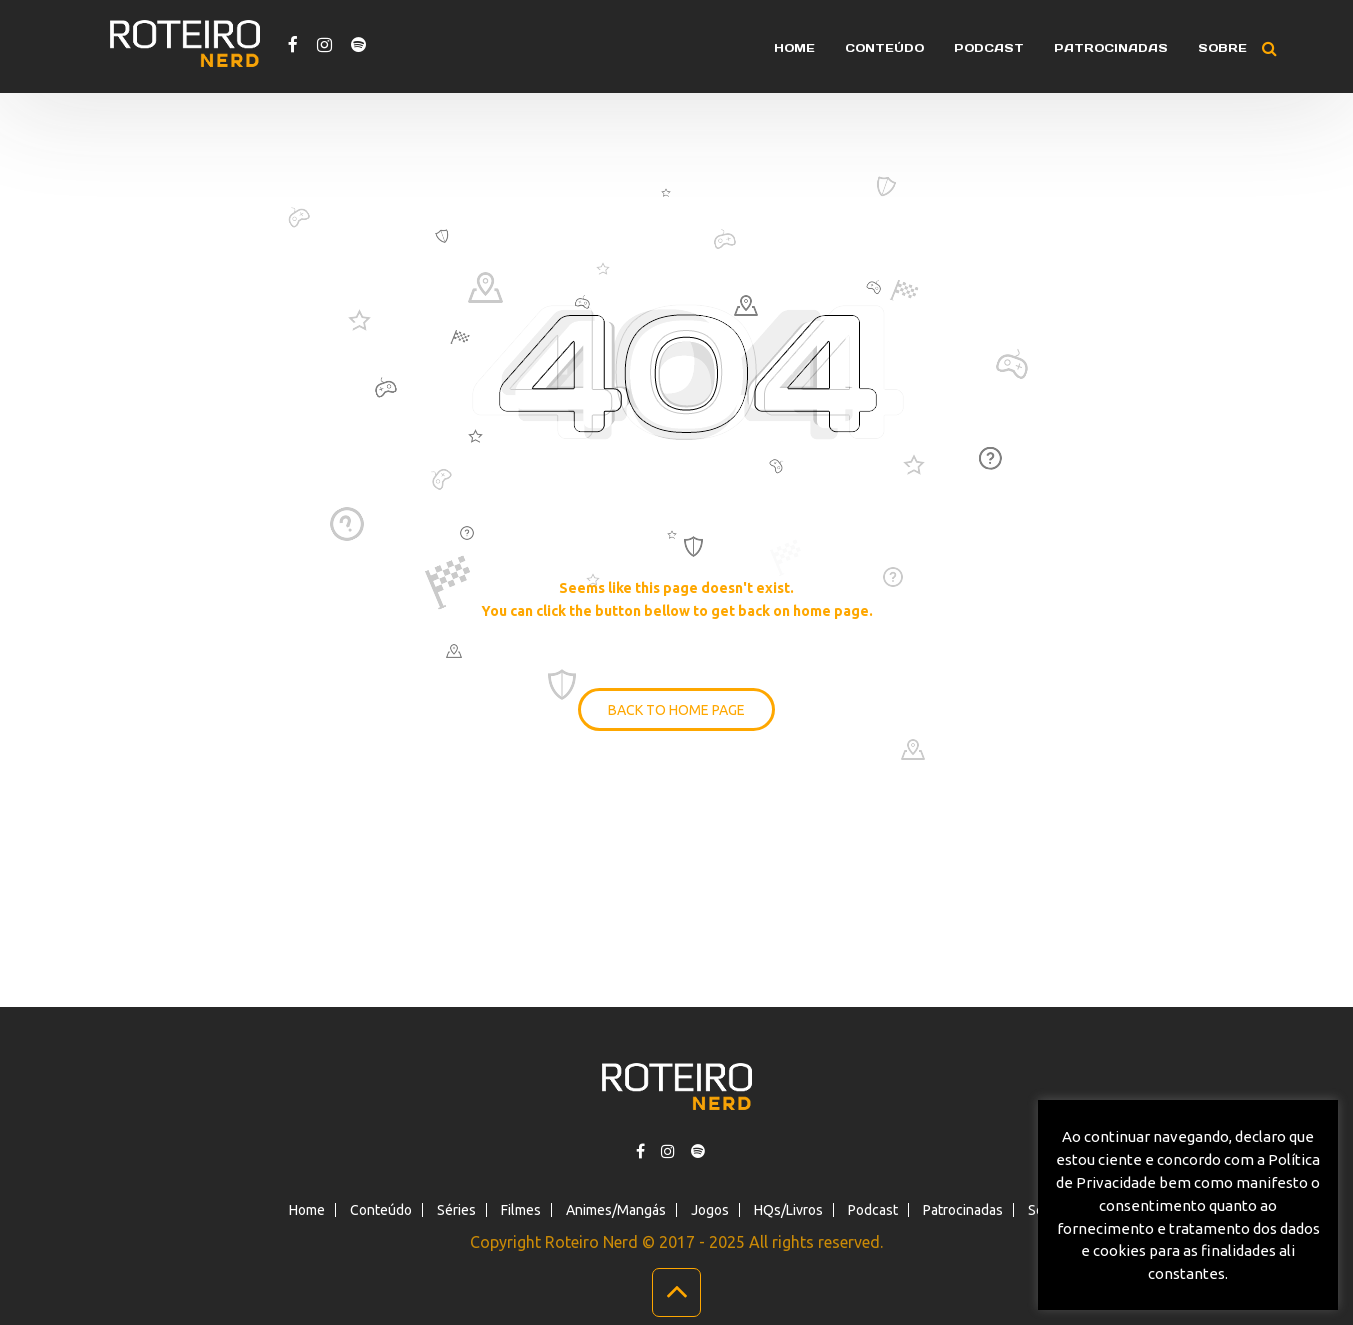 Image resolution: width=1353 pixels, height=1325 pixels. I want to click on Podcast, so click(989, 48).